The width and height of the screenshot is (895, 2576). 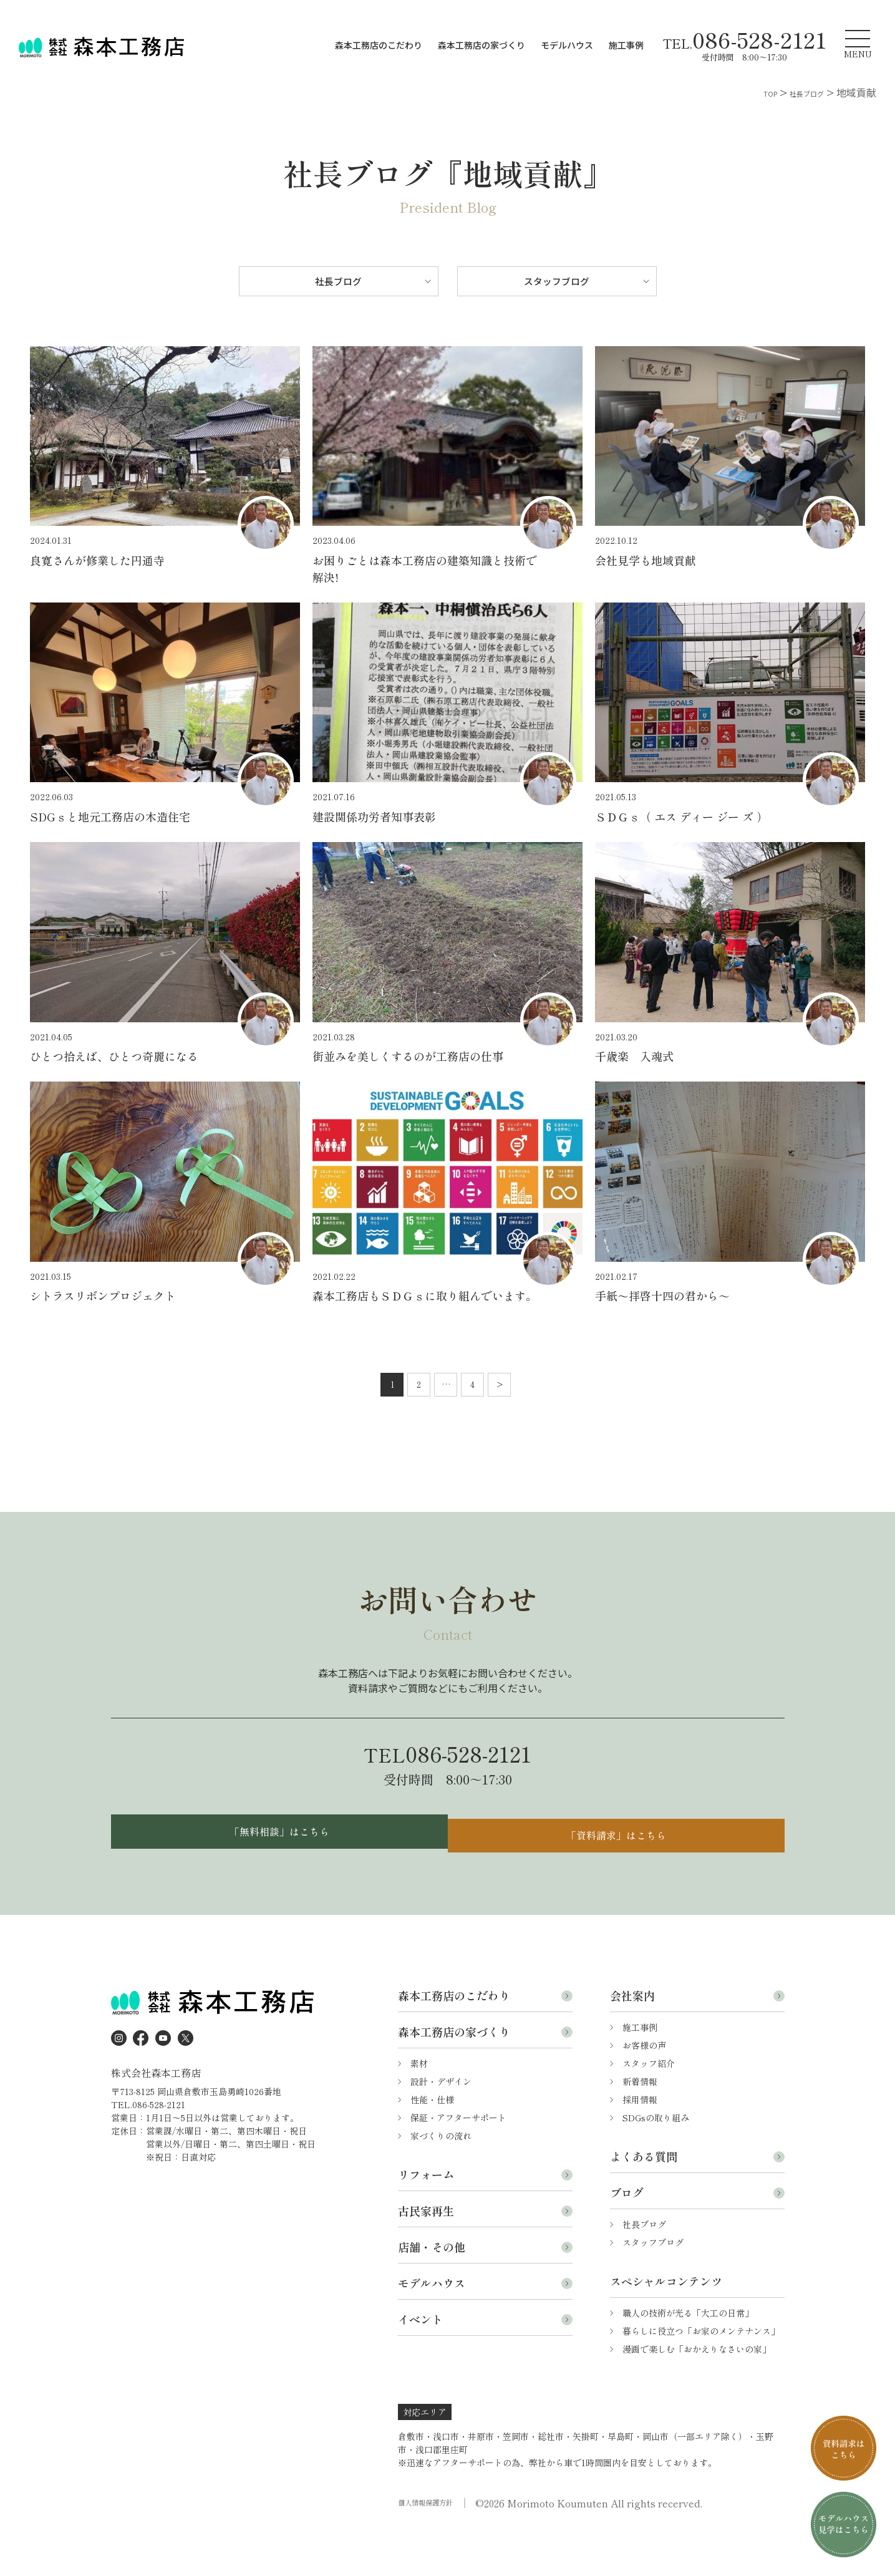 What do you see at coordinates (431, 2290) in the screenshot?
I see `店舗・その他` at bounding box center [431, 2290].